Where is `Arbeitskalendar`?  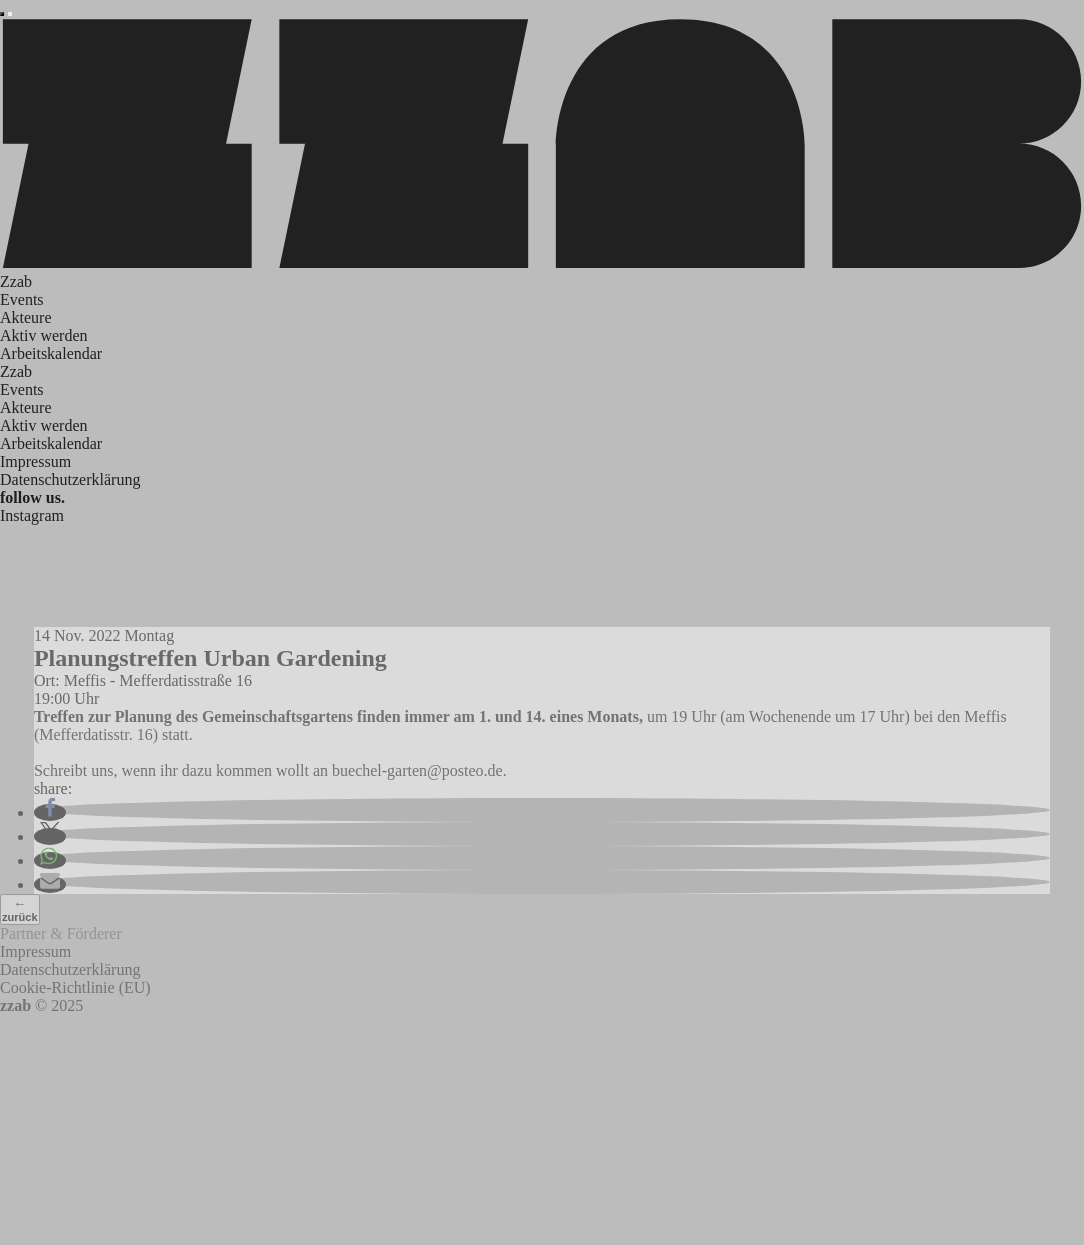 Arbeitskalendar is located at coordinates (51, 353).